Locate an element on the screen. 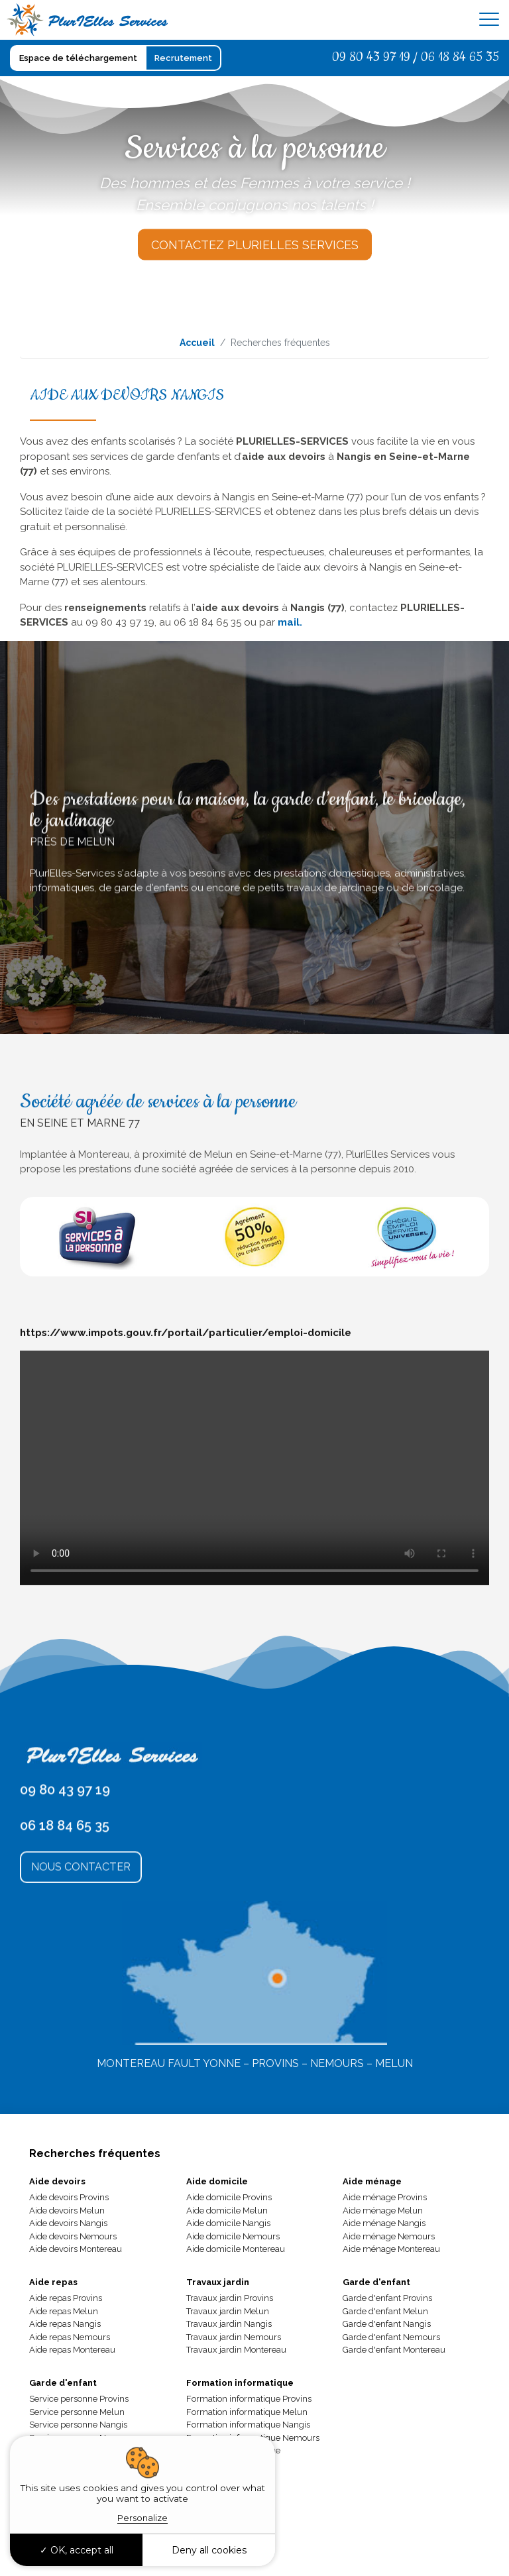  Garde d'enfant Nemours is located at coordinates (391, 2337).